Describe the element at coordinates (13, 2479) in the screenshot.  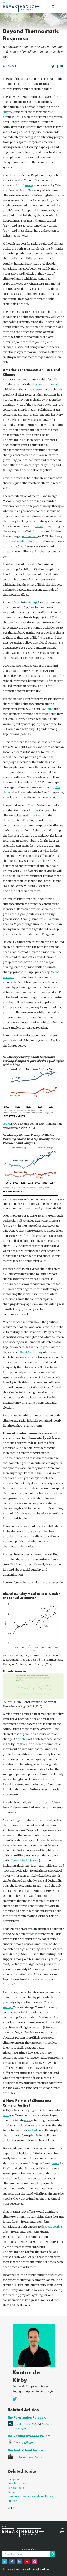
I see `Congress` at that location.